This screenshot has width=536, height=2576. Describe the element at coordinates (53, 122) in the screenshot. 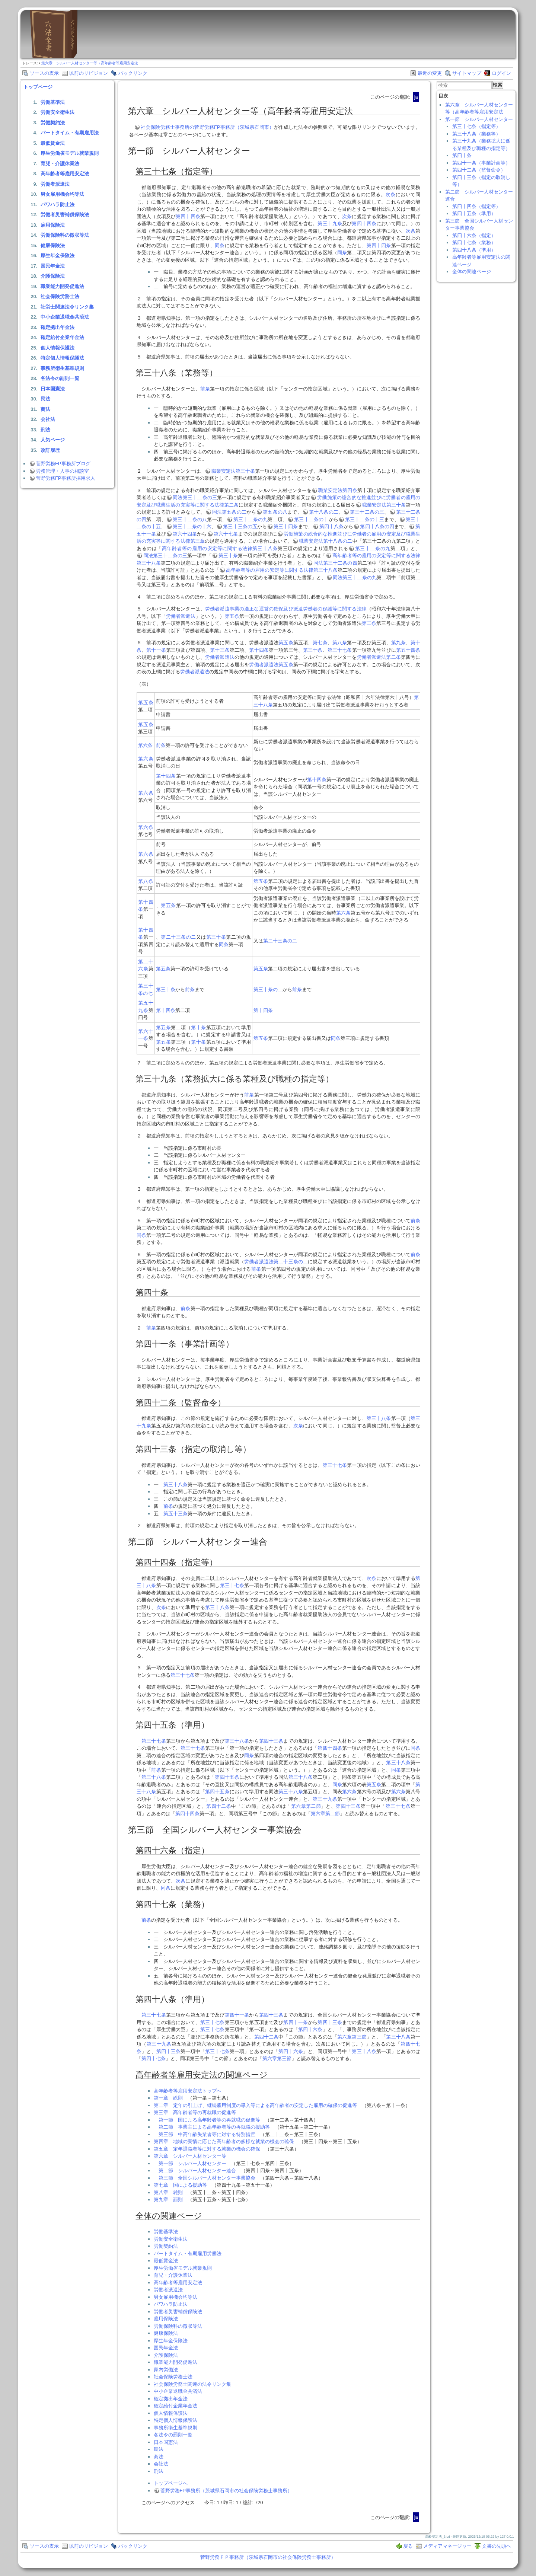

I see `労働契約法` at that location.